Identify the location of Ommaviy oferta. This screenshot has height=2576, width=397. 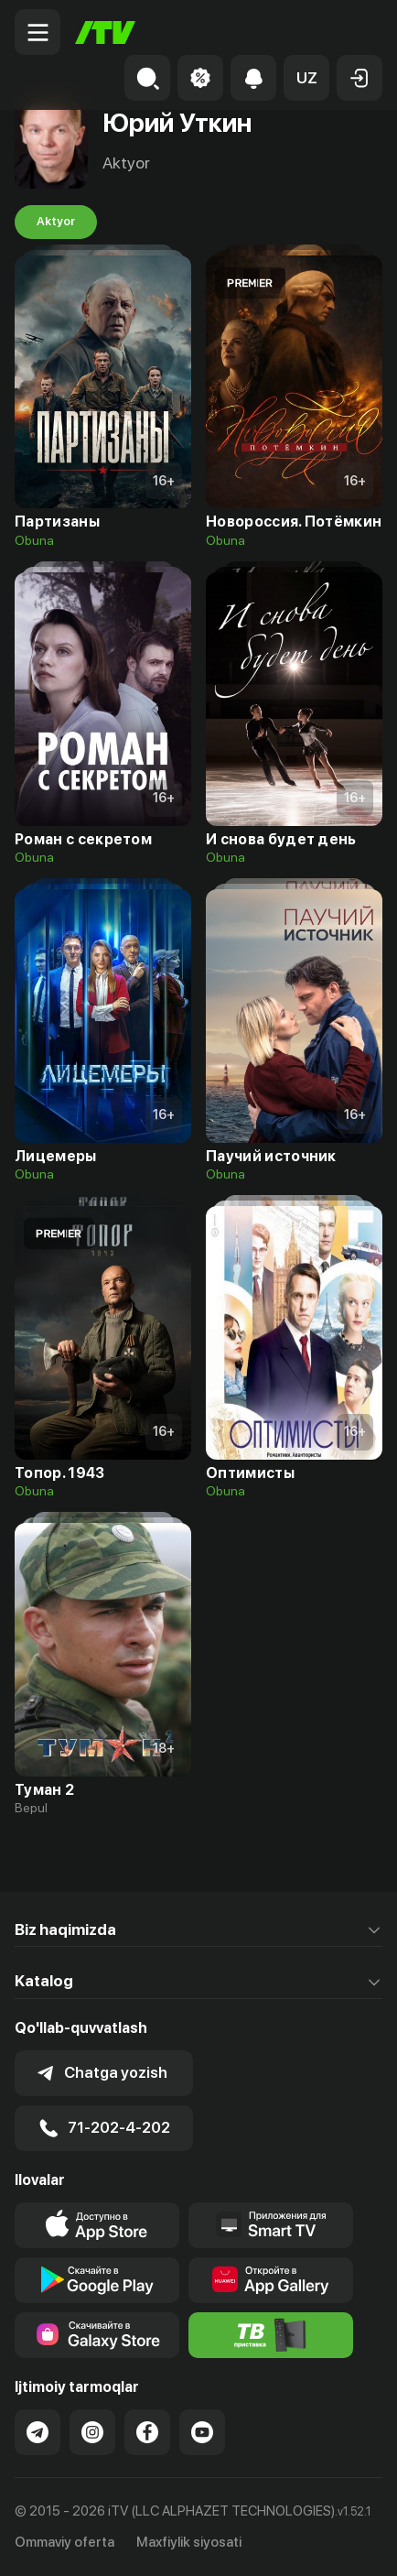
(64, 2542).